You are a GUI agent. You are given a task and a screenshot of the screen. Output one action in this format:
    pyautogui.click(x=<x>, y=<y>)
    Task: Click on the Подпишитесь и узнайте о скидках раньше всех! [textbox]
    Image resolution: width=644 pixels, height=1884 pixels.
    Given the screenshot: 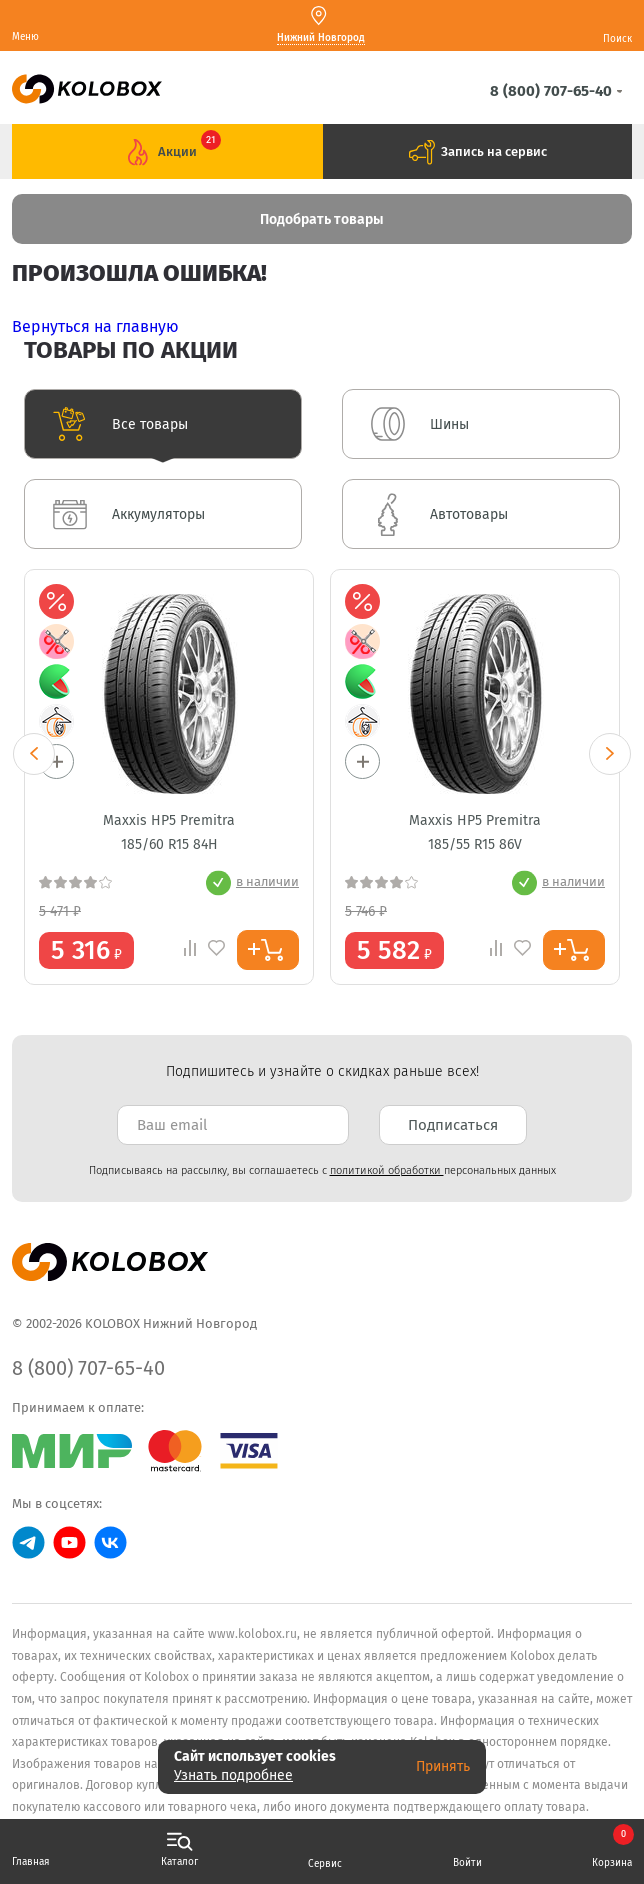 What is the action you would take?
    pyautogui.click(x=322, y=1071)
    